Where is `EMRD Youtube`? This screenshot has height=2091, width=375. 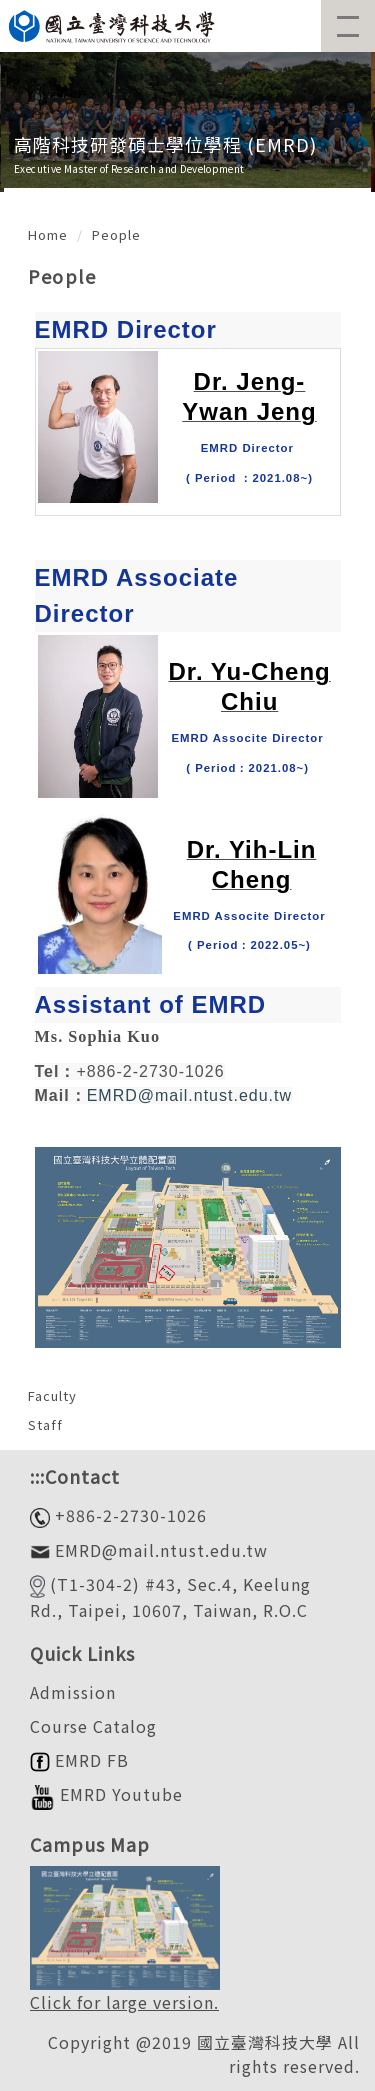
EMRD Youtube is located at coordinates (106, 1794).